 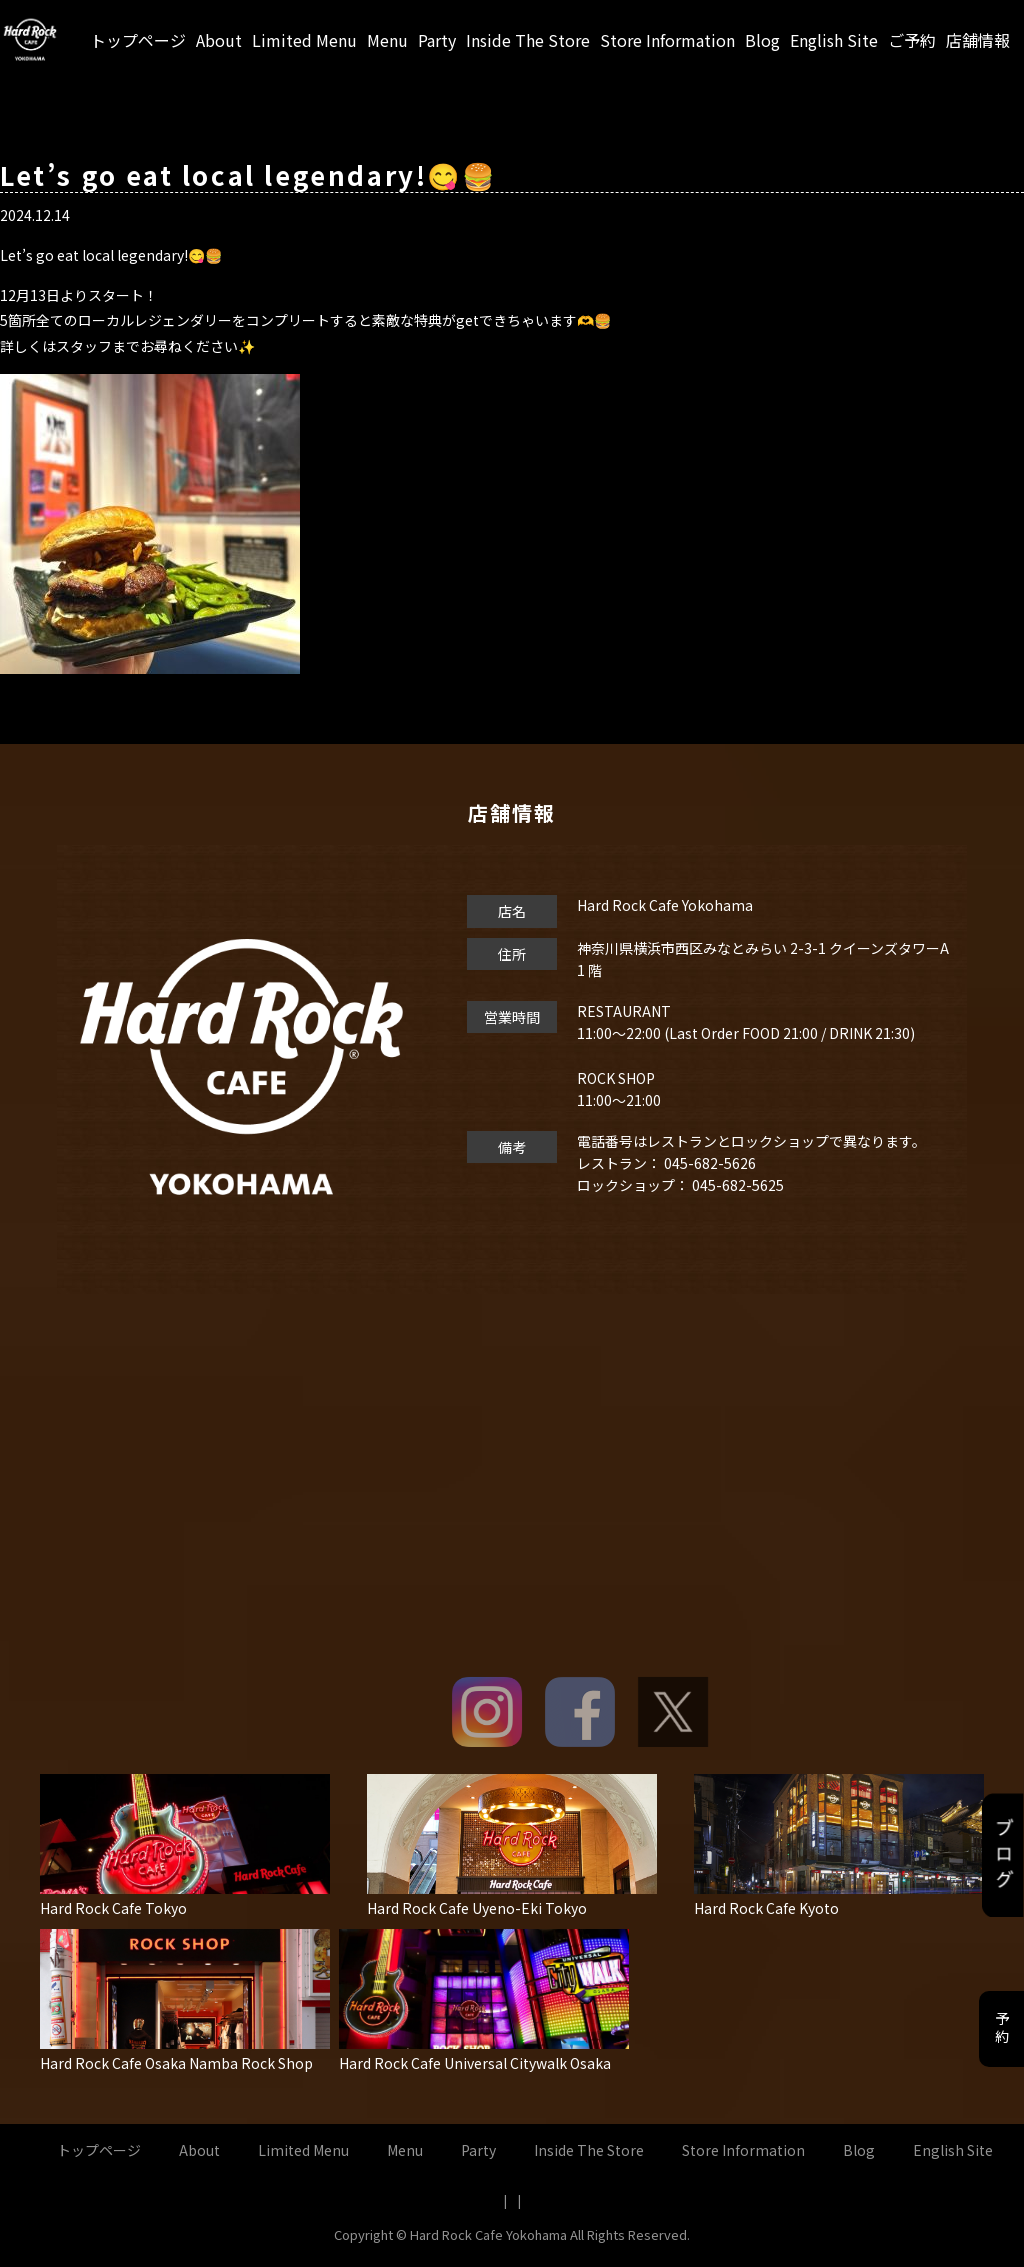 I want to click on About, so click(x=219, y=40).